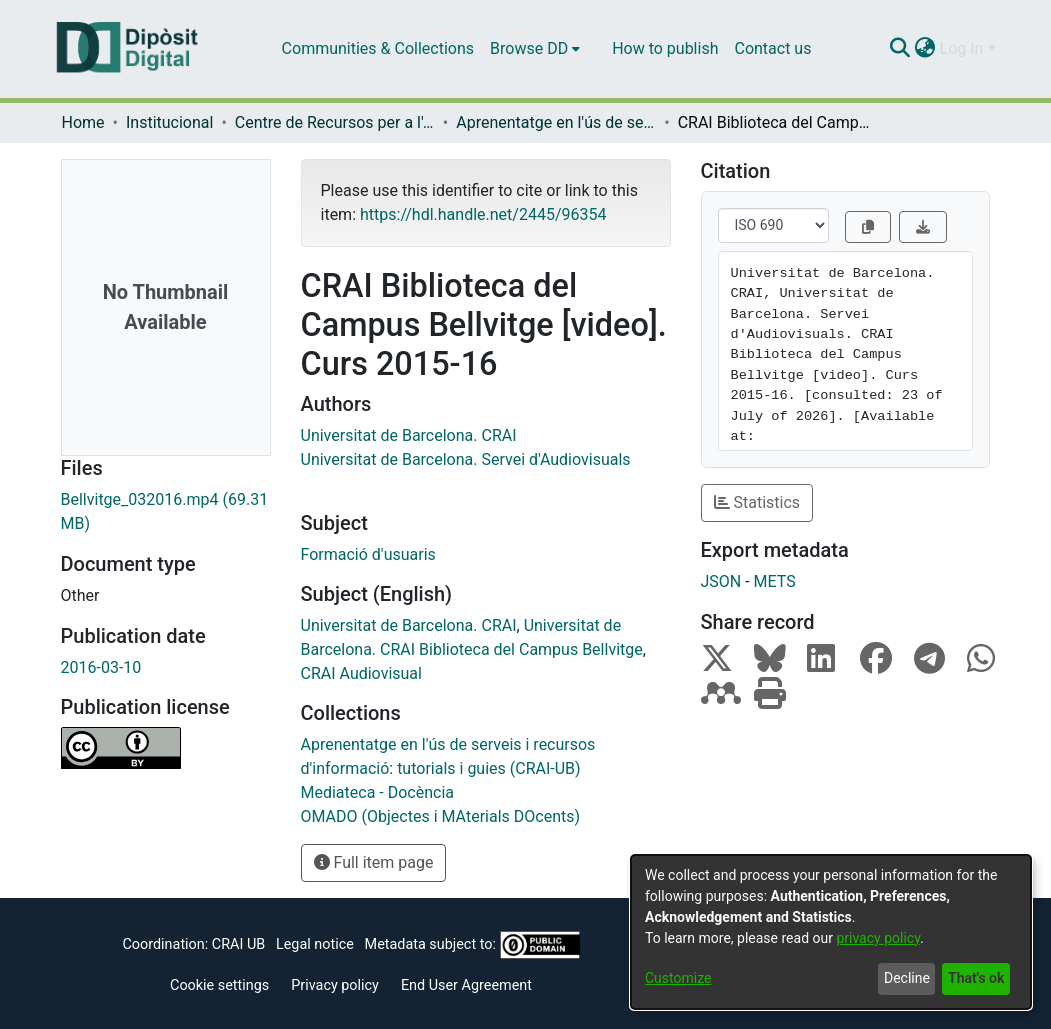 This screenshot has width=1051, height=1029. I want to click on CRAI Audiovisual, so click(361, 673).